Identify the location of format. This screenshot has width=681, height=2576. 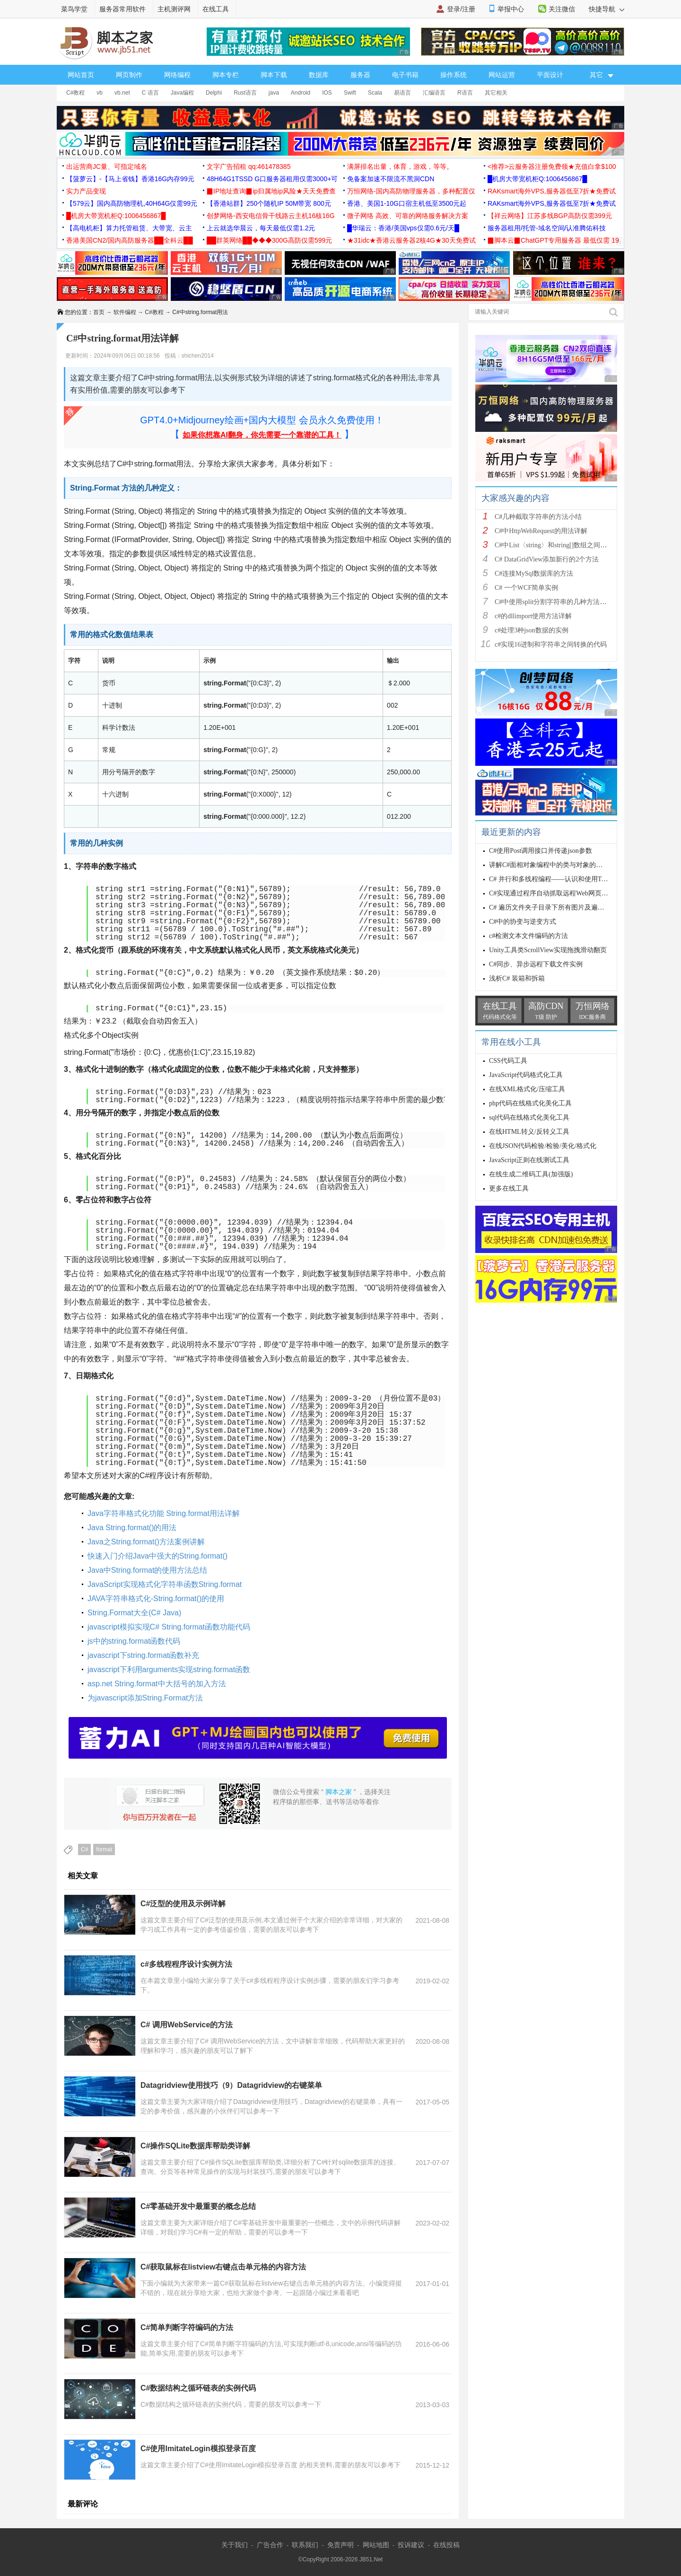
(104, 1849).